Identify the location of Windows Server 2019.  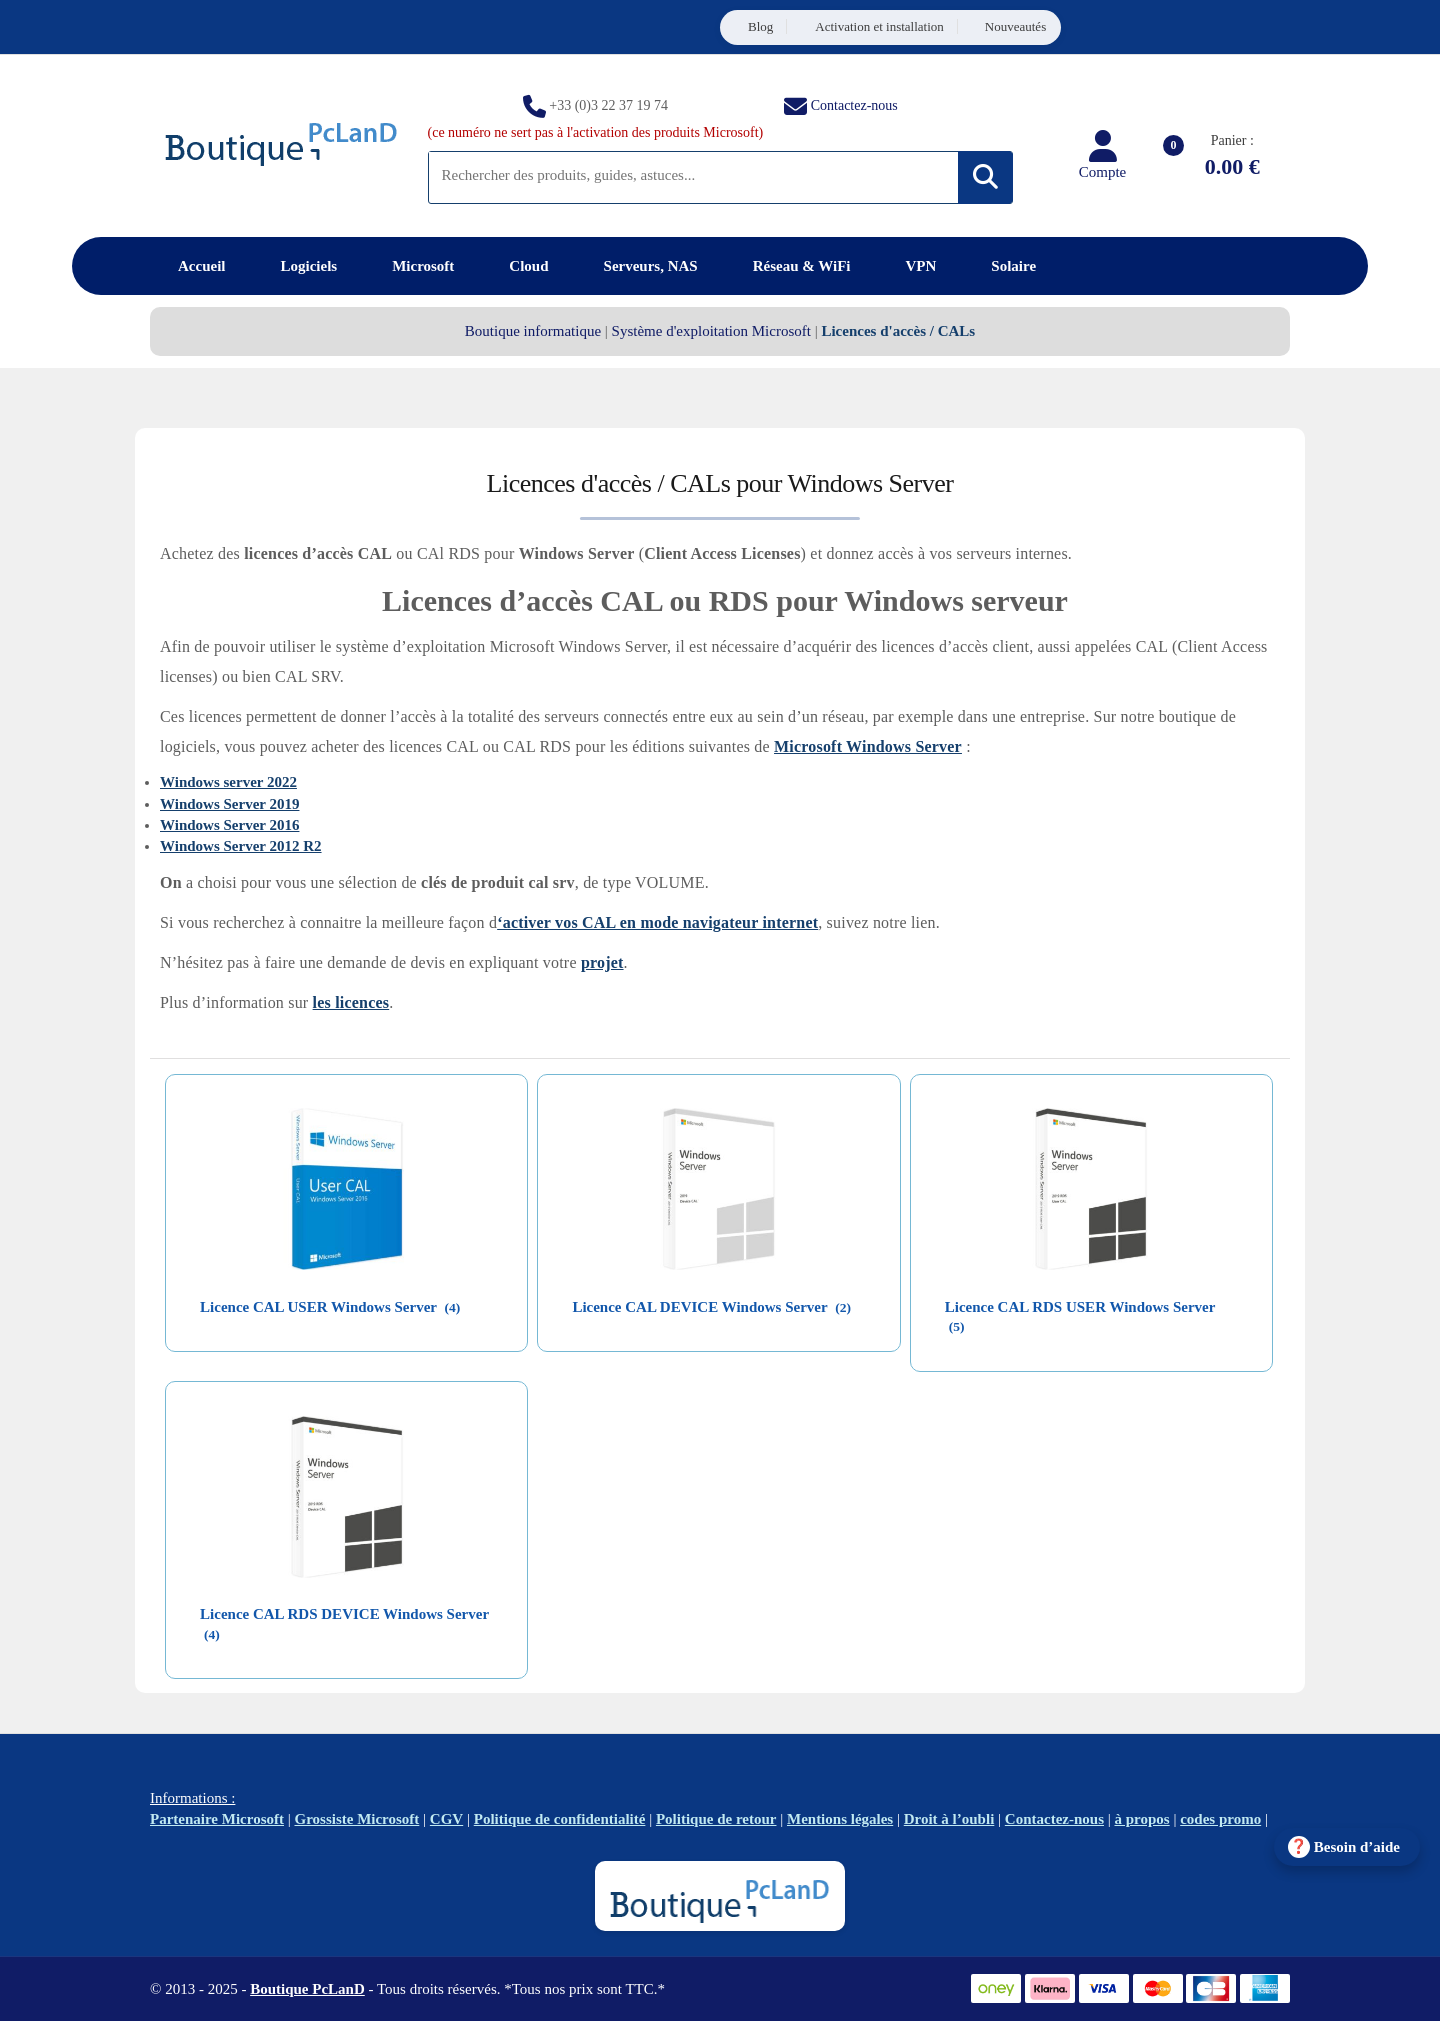
(229, 804).